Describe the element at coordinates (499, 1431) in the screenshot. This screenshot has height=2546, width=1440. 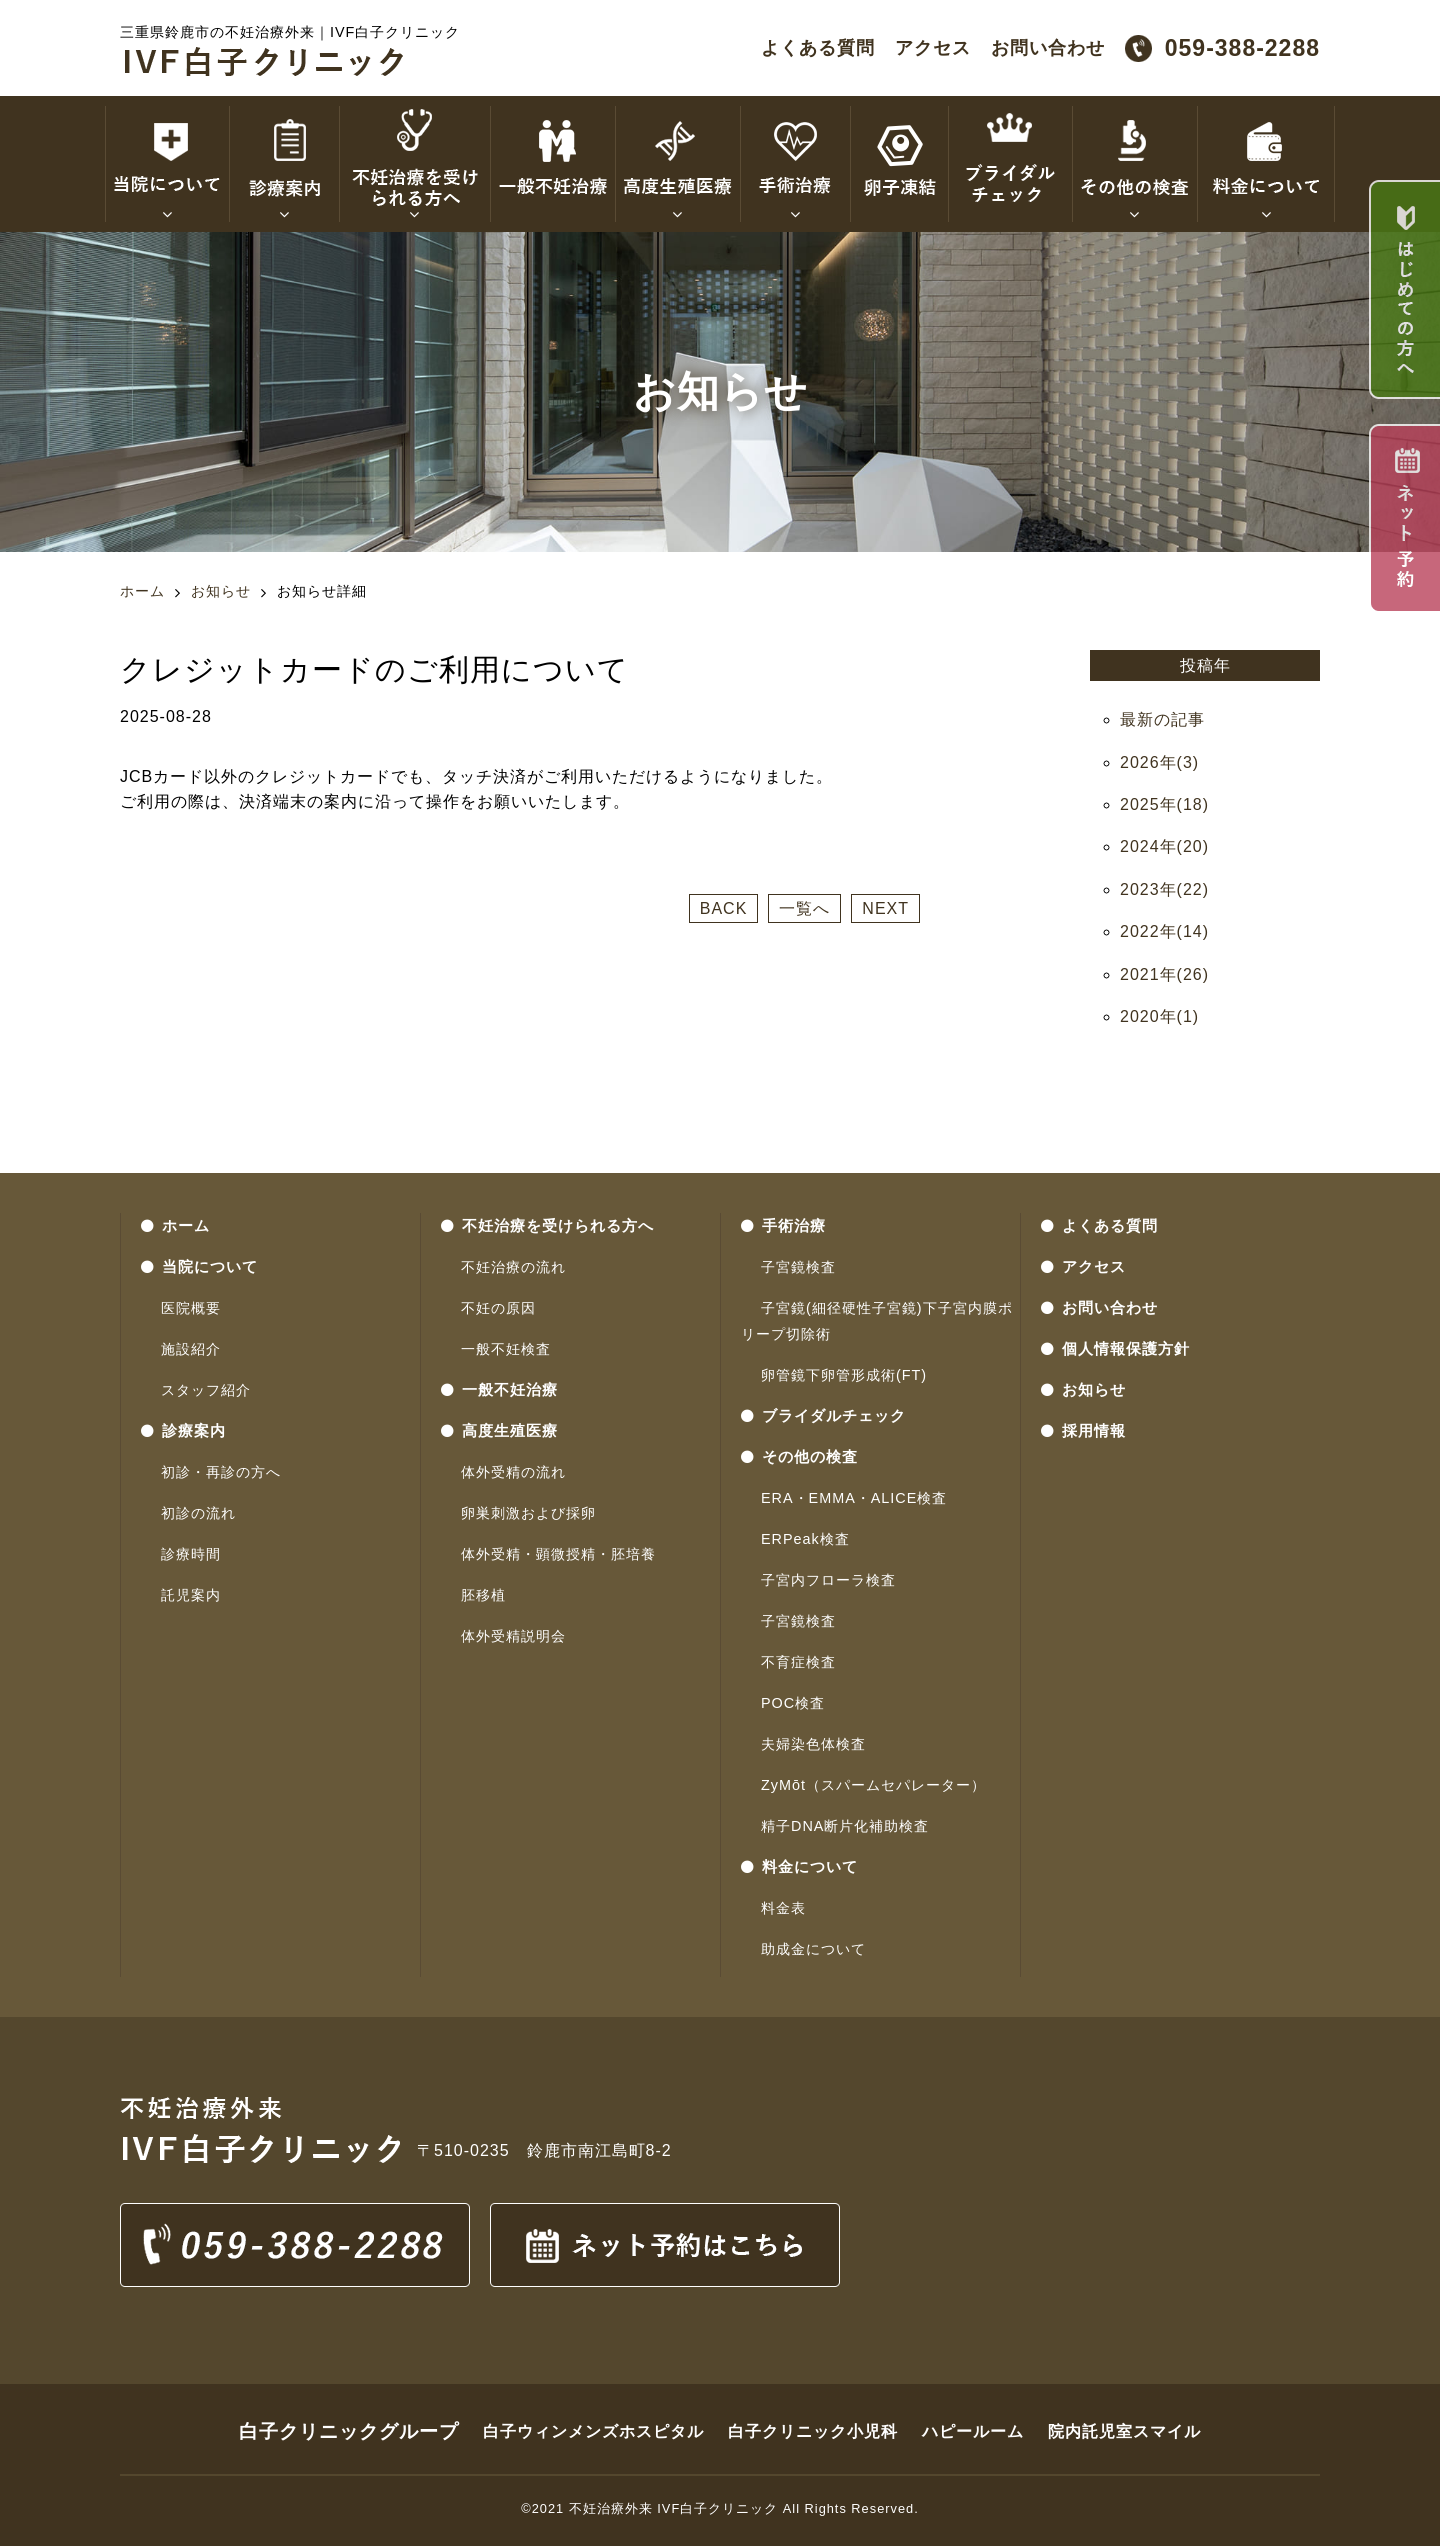
I see `高度生殖医療` at that location.